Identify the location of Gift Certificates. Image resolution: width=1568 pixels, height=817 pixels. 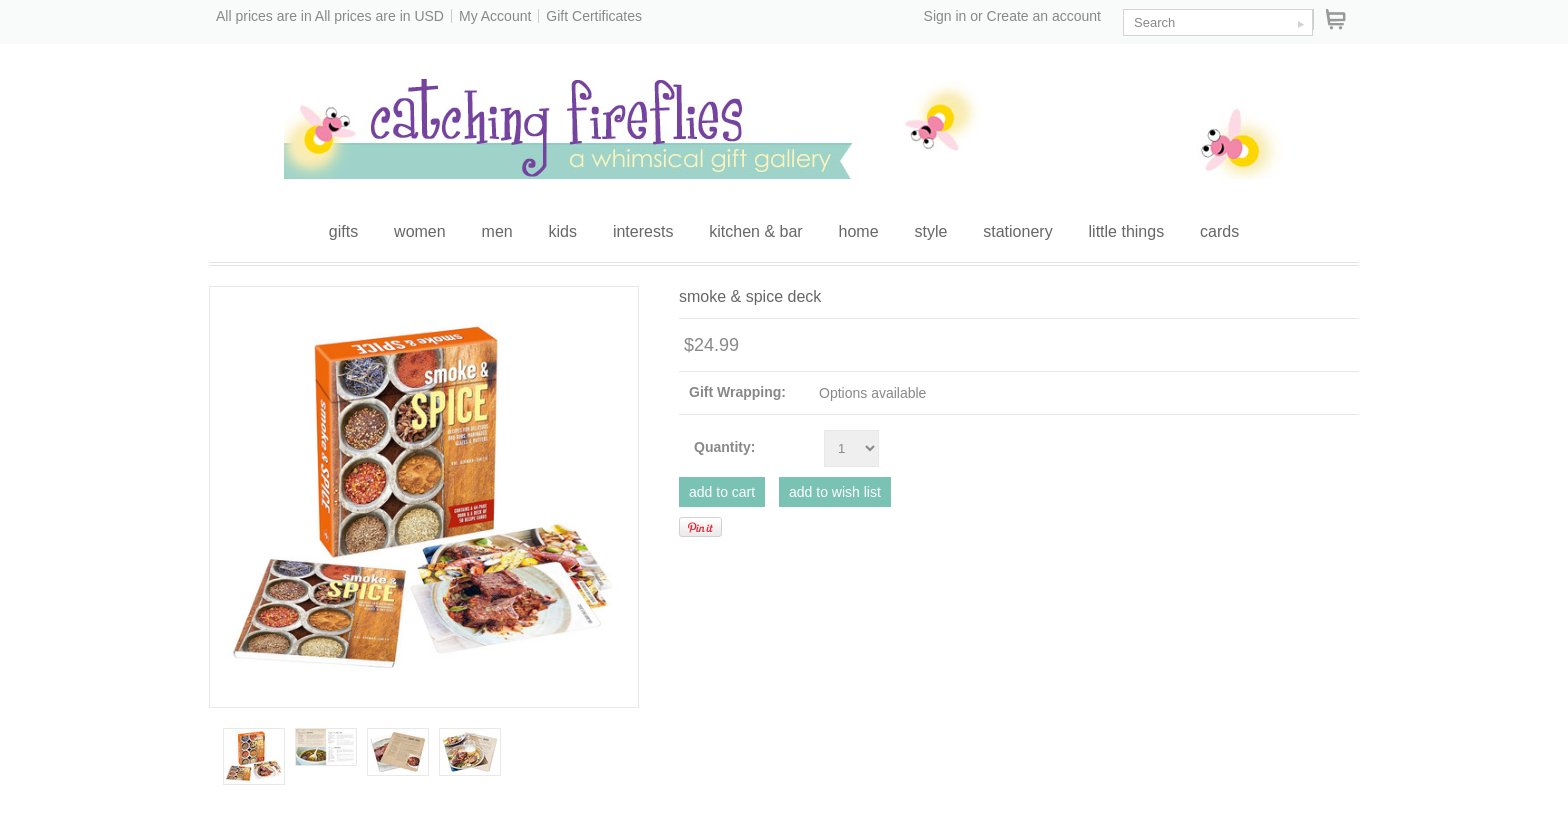
(594, 16).